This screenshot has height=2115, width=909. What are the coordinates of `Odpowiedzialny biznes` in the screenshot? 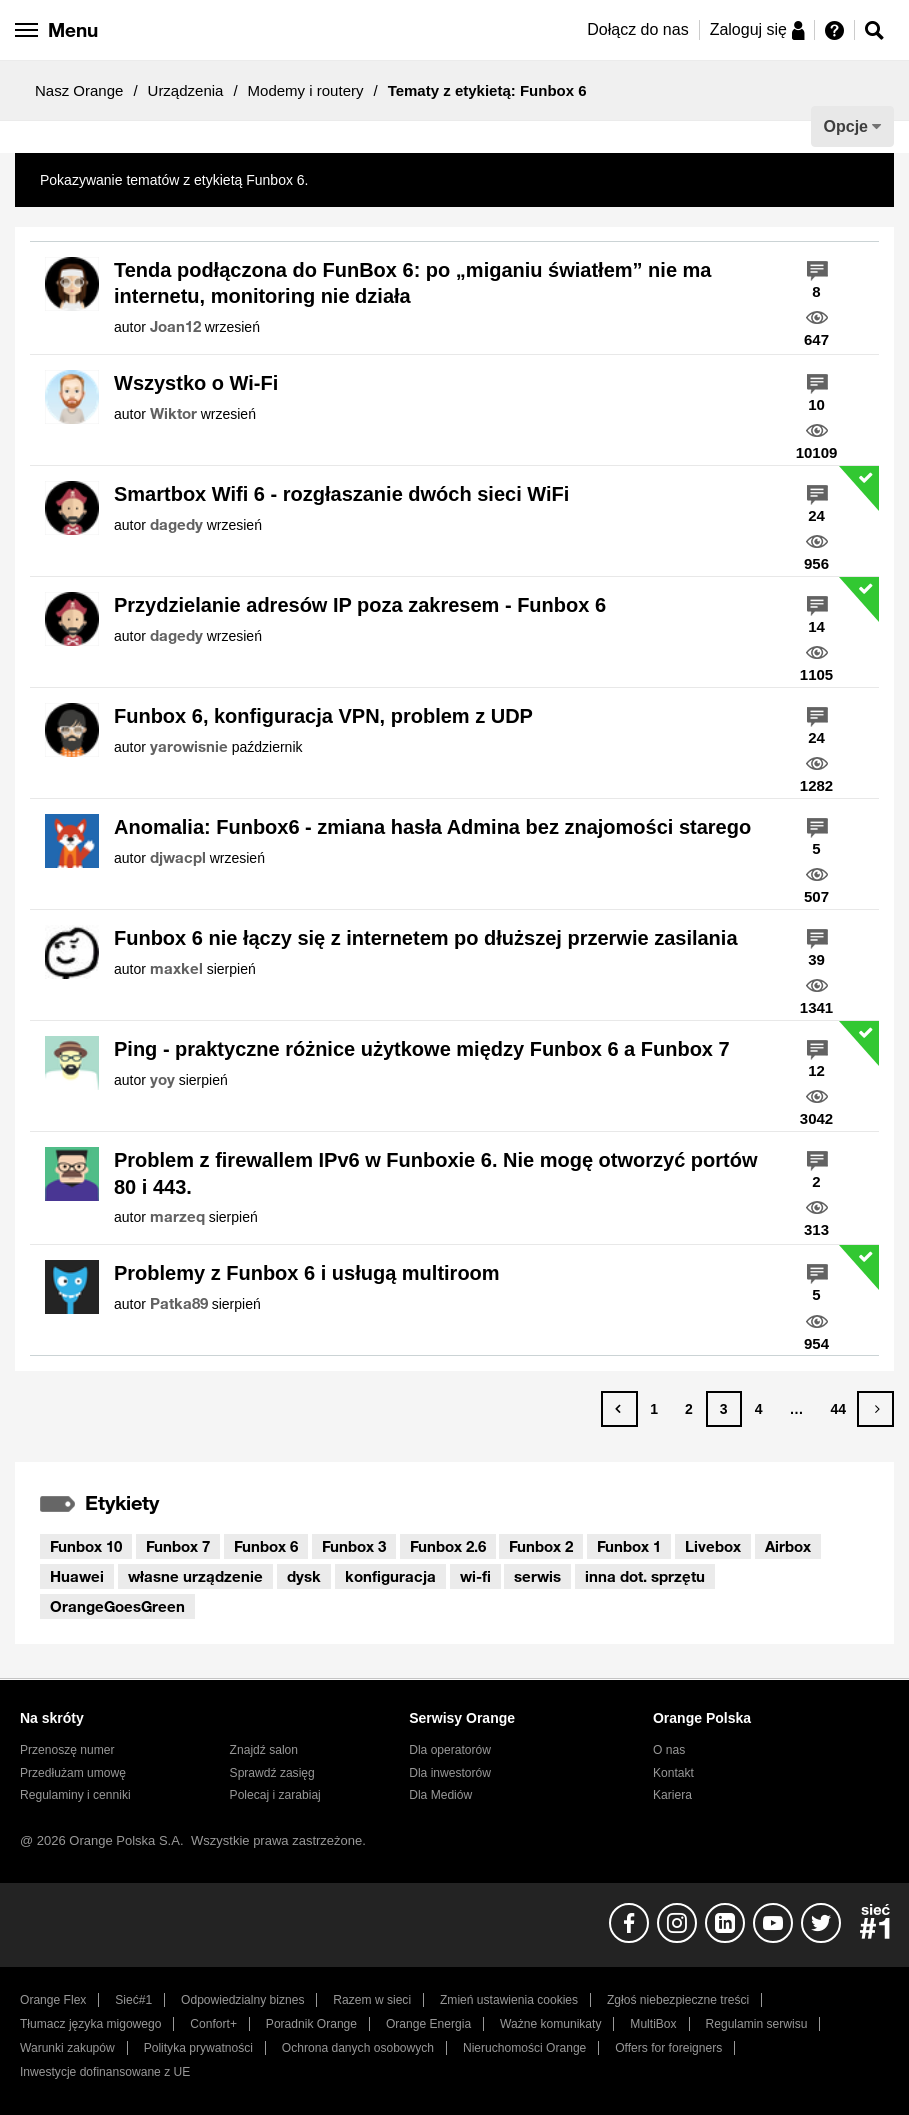 It's located at (242, 2000).